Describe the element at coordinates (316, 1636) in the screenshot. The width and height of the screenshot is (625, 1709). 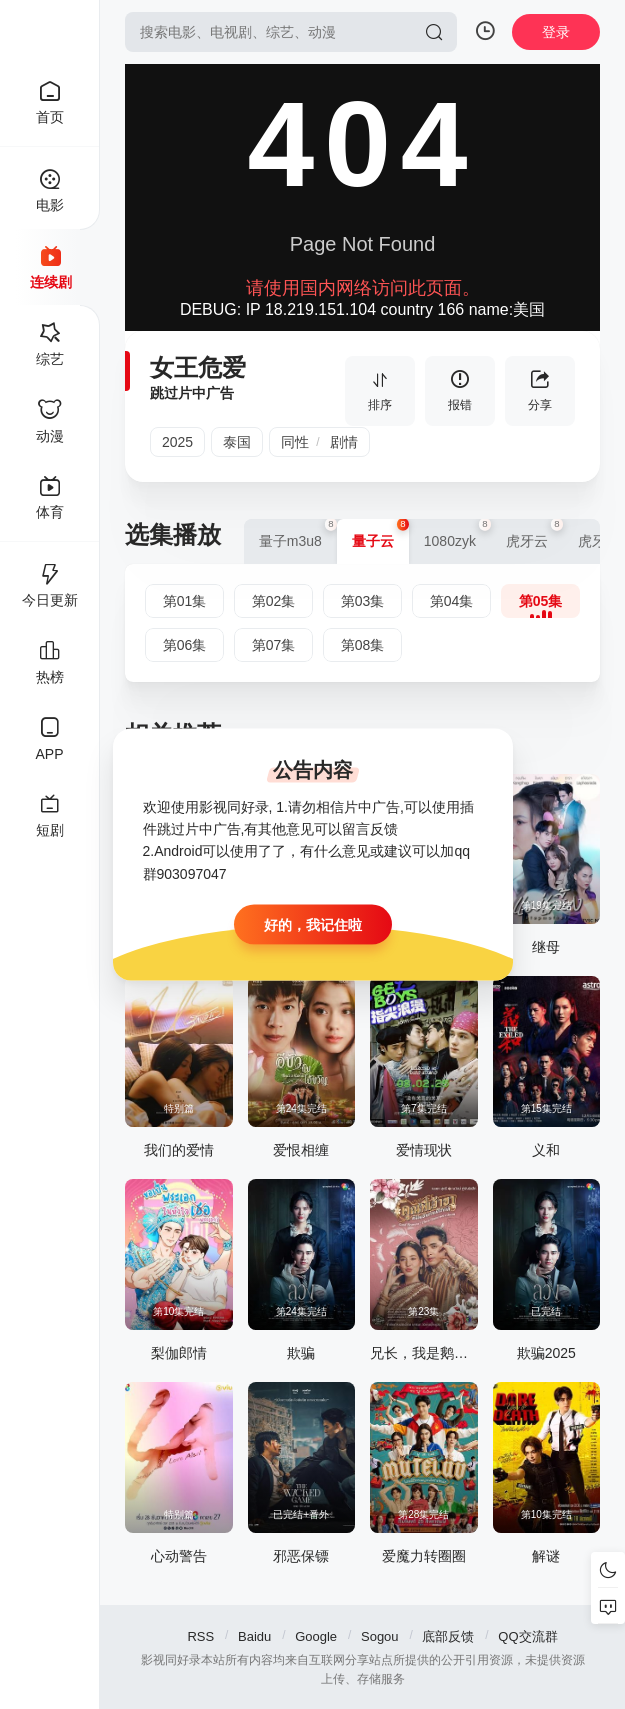
I see `Google` at that location.